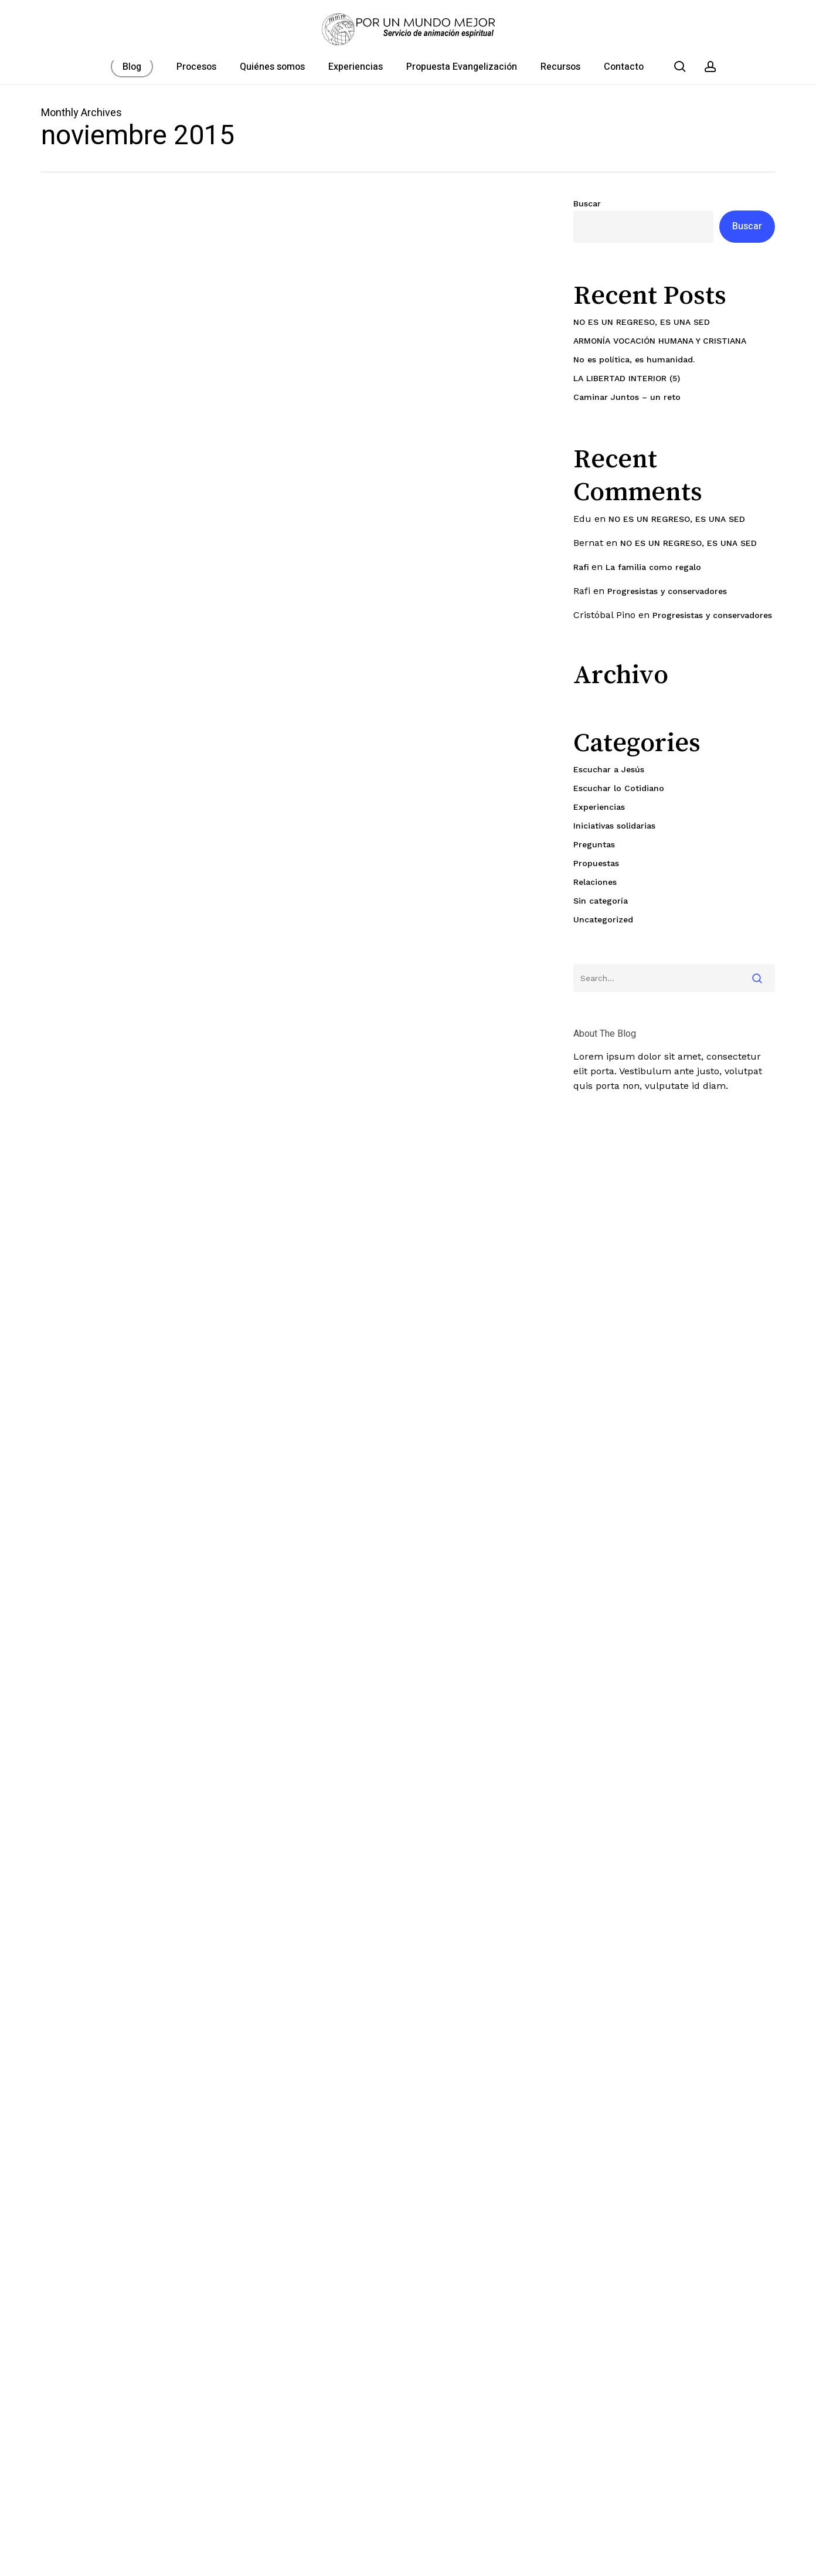 Image resolution: width=816 pixels, height=2576 pixels. I want to click on Buscar, so click(587, 203).